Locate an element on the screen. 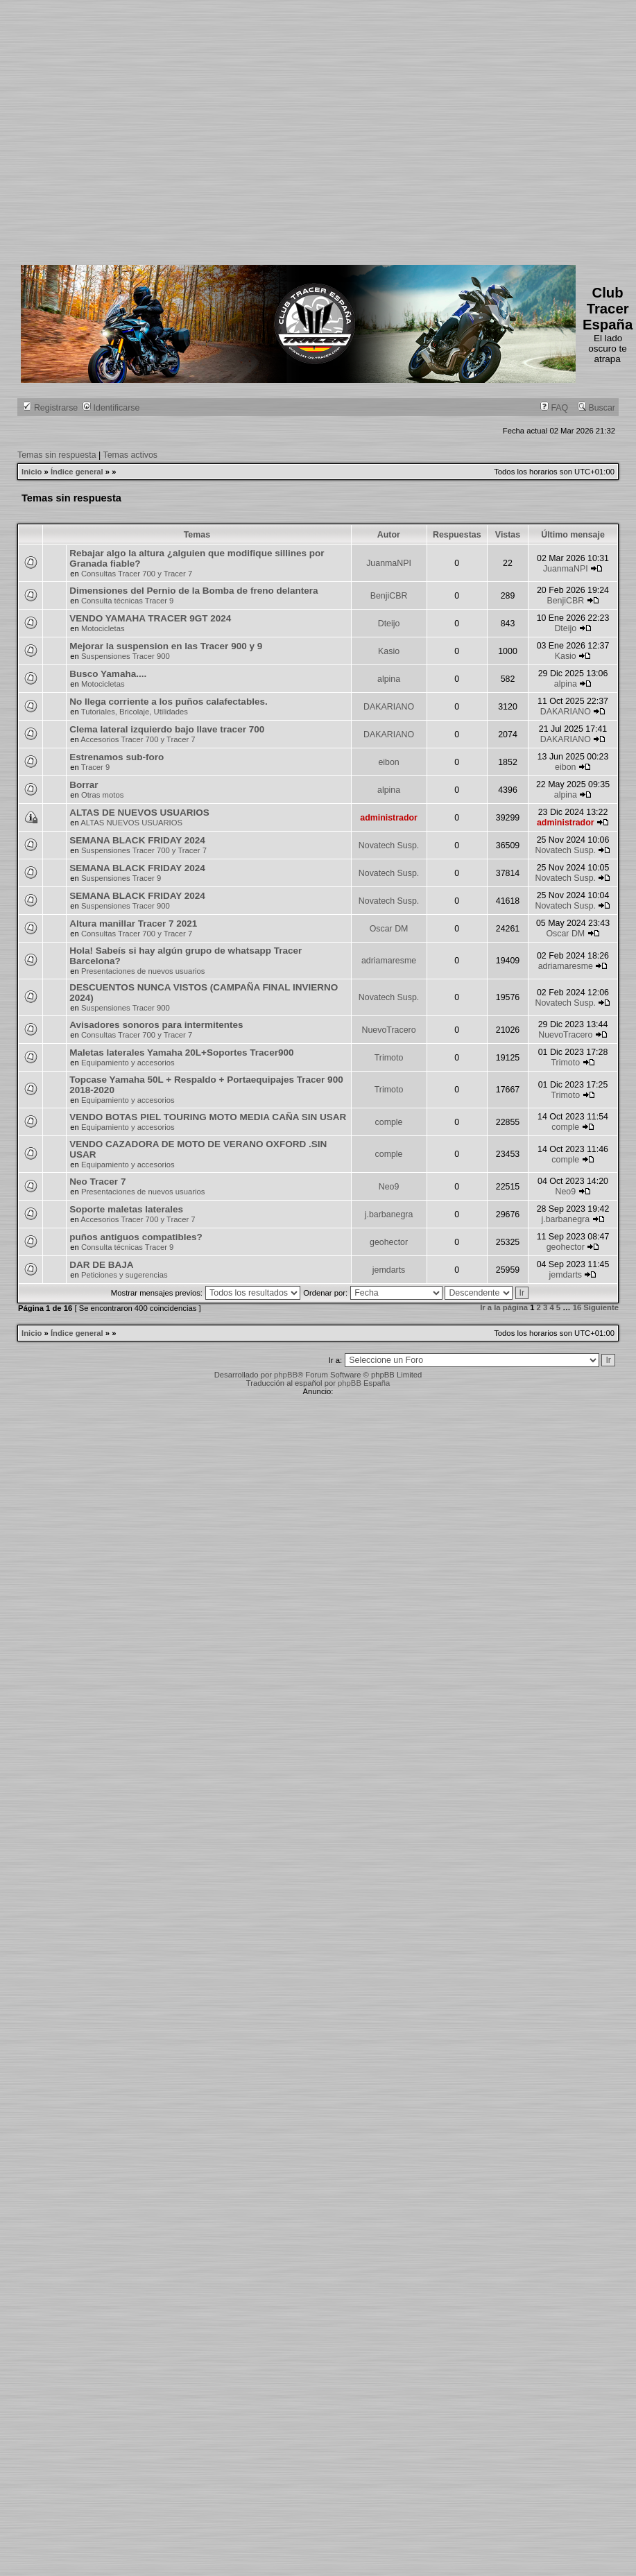 The height and width of the screenshot is (2576, 636). Suspensiones Tracer 900 is located at coordinates (125, 656).